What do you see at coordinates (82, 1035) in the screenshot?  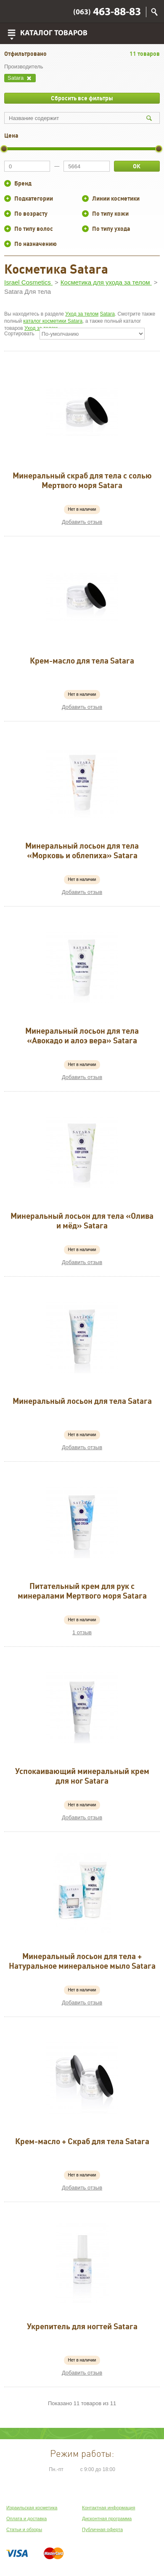 I see `Минеральный лосьон для тела «Авокадо и алоэ вера» Satara` at bounding box center [82, 1035].